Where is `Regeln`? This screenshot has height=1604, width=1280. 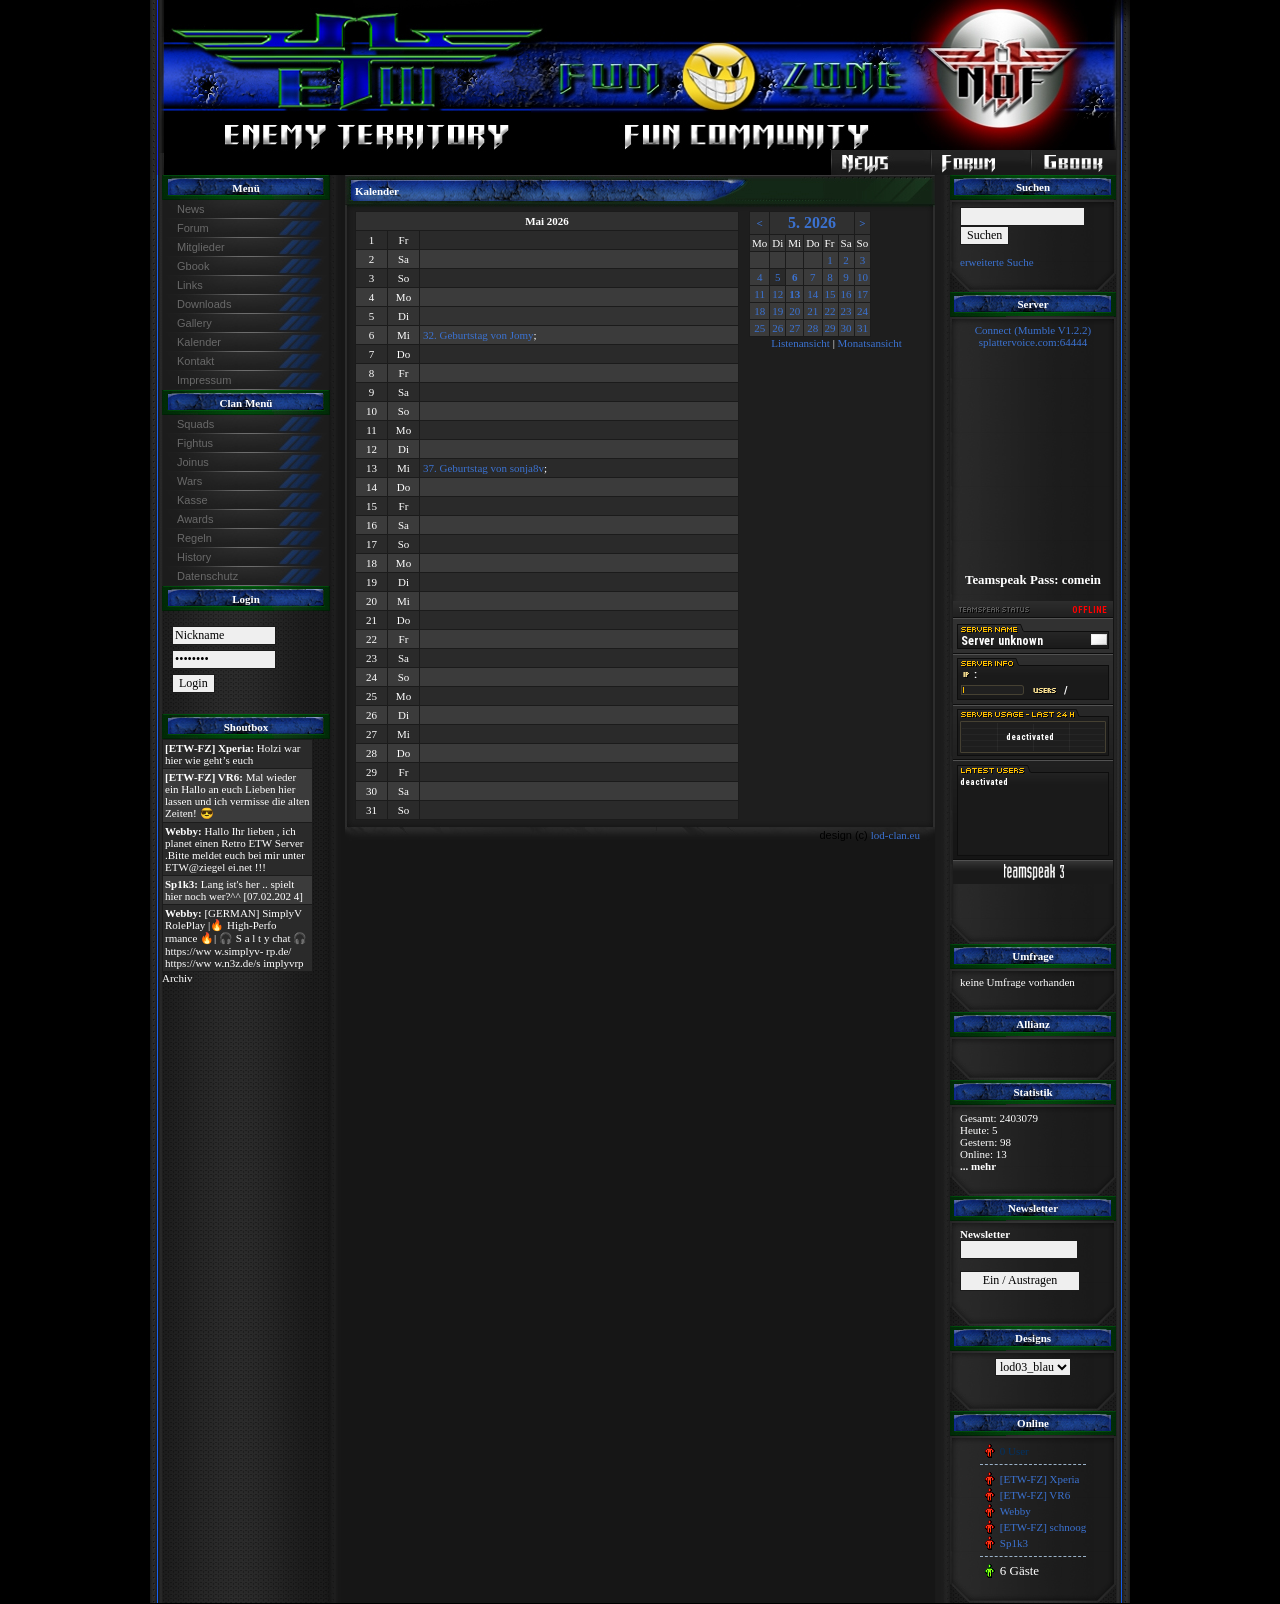
Regeln is located at coordinates (194, 538).